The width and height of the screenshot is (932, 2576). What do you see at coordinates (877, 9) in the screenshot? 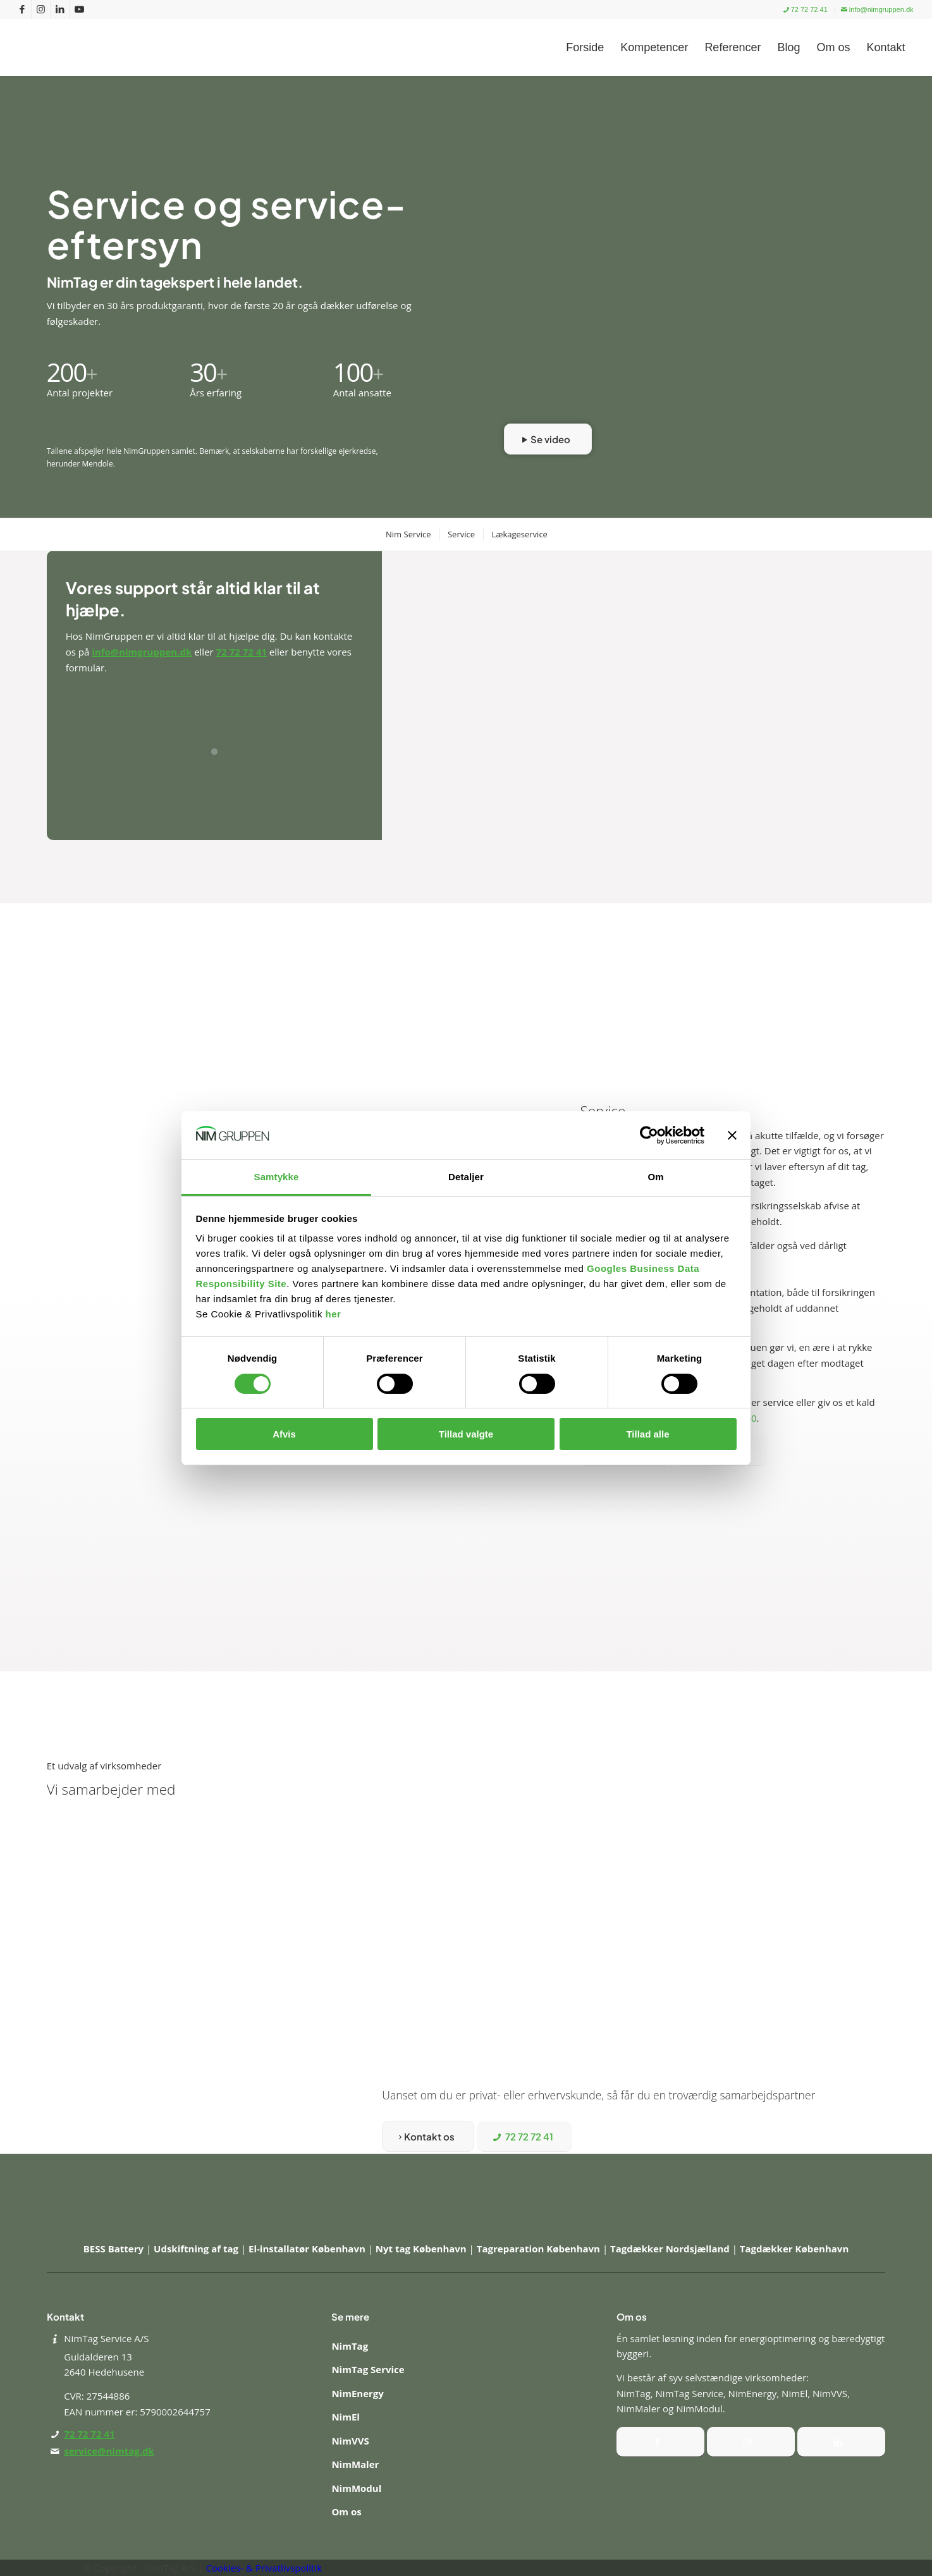
I see `info@nimgruppen.dk` at bounding box center [877, 9].